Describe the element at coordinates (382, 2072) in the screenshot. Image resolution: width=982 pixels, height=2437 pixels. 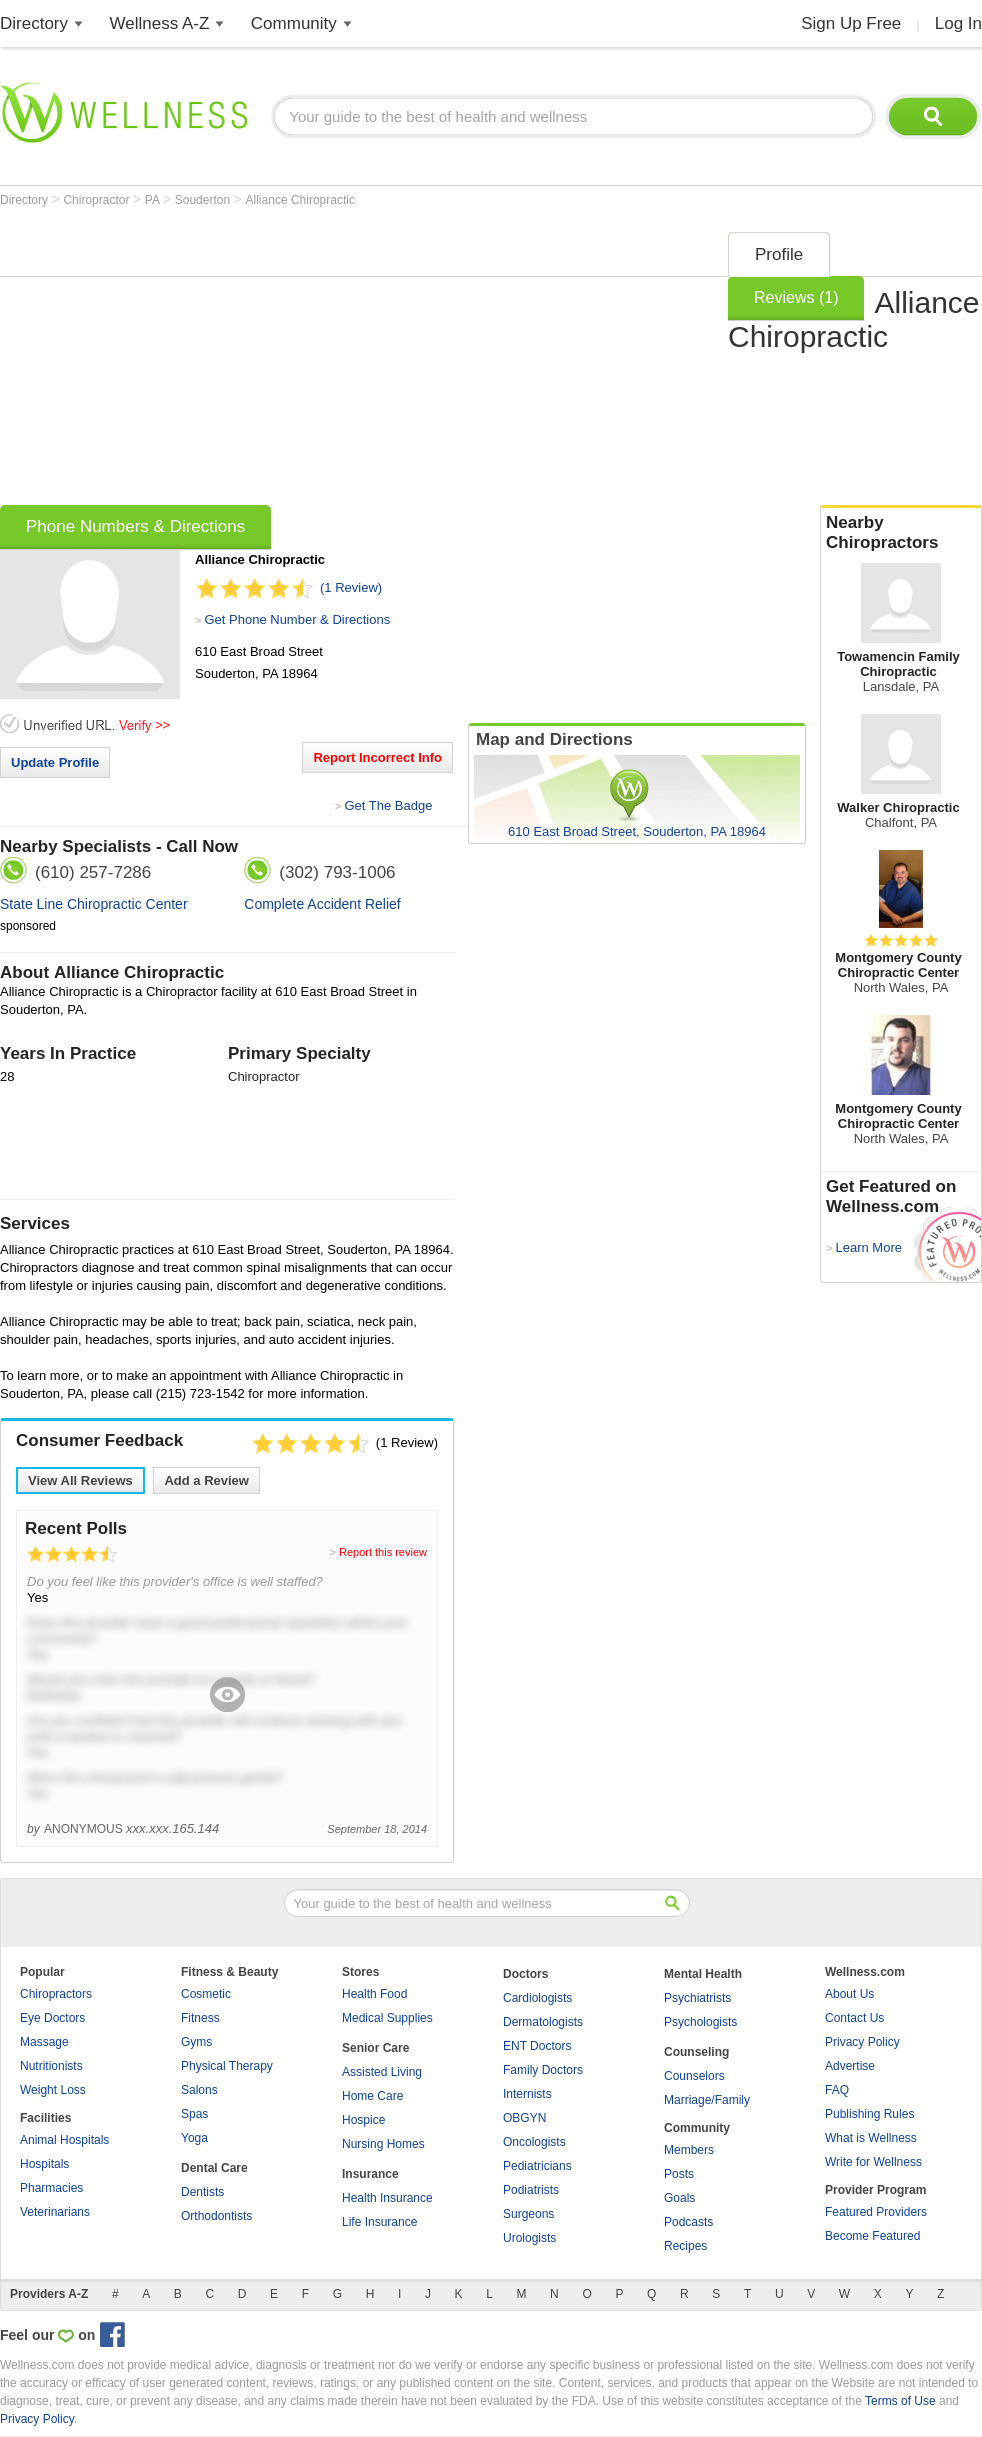
I see `Assisted Living` at that location.